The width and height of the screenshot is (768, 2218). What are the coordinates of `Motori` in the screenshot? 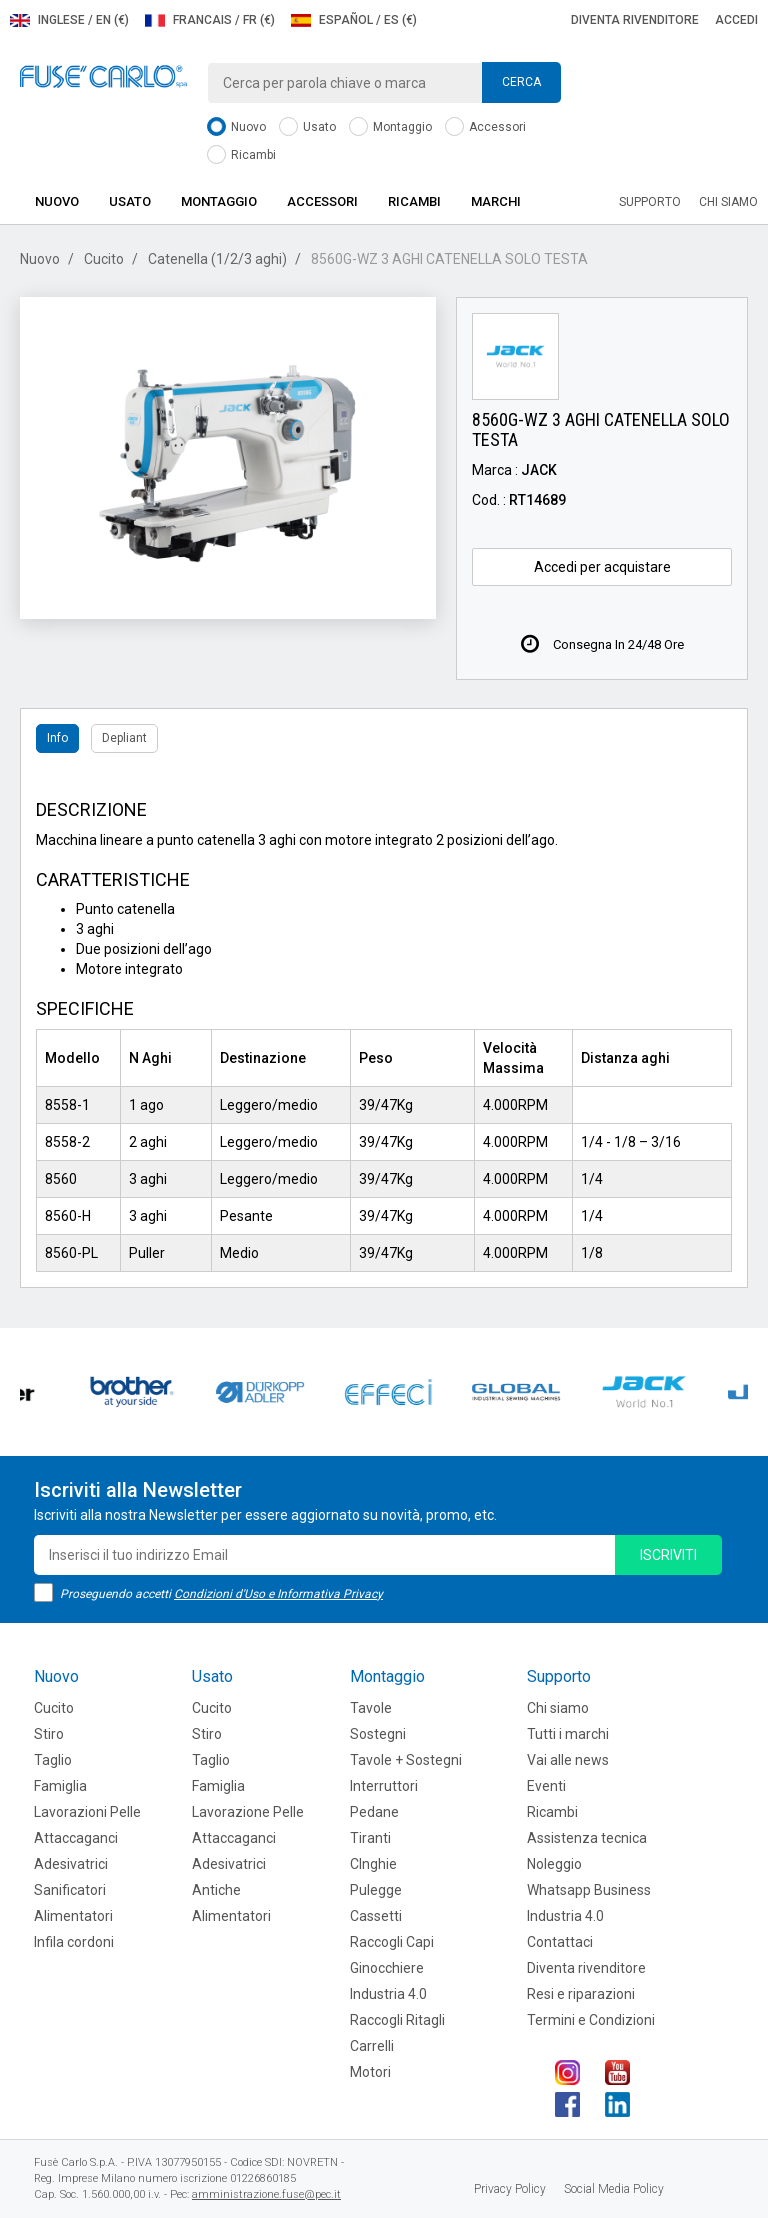 It's located at (370, 2072).